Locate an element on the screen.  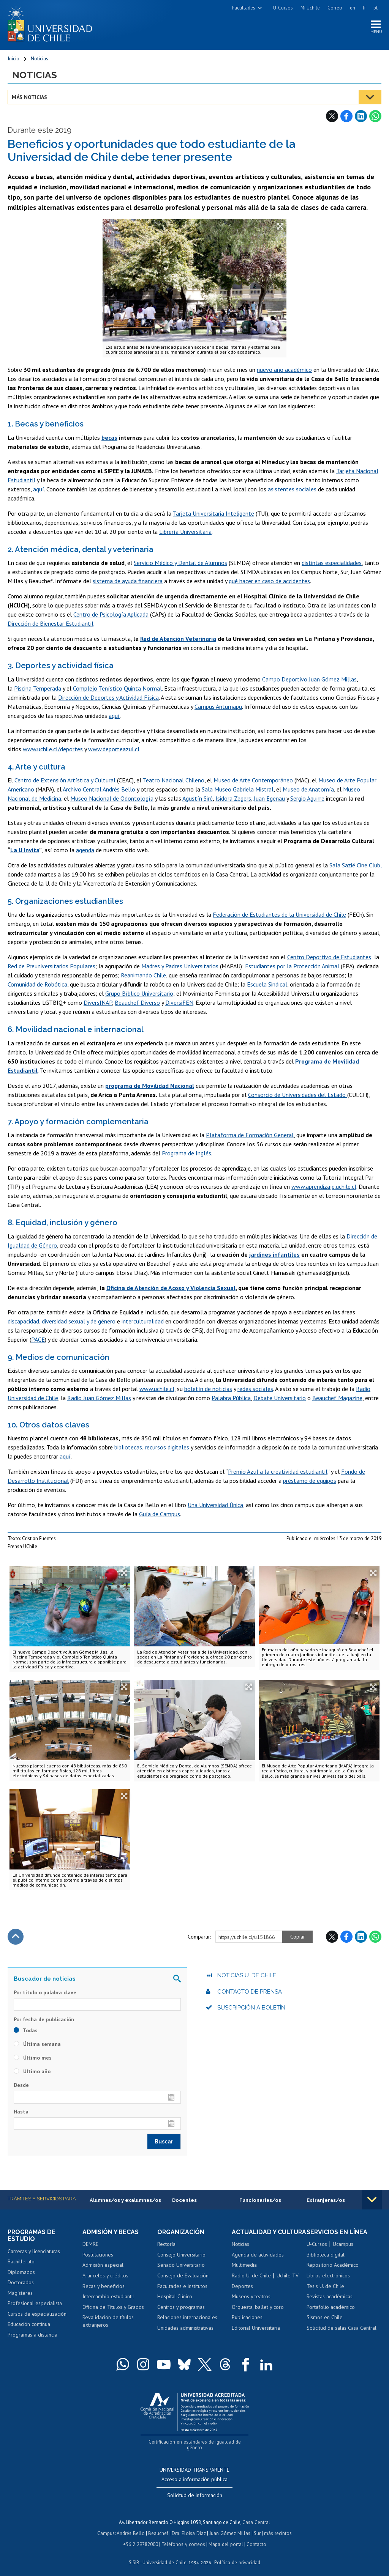
diversidad sexual y de género is located at coordinates (78, 1321).